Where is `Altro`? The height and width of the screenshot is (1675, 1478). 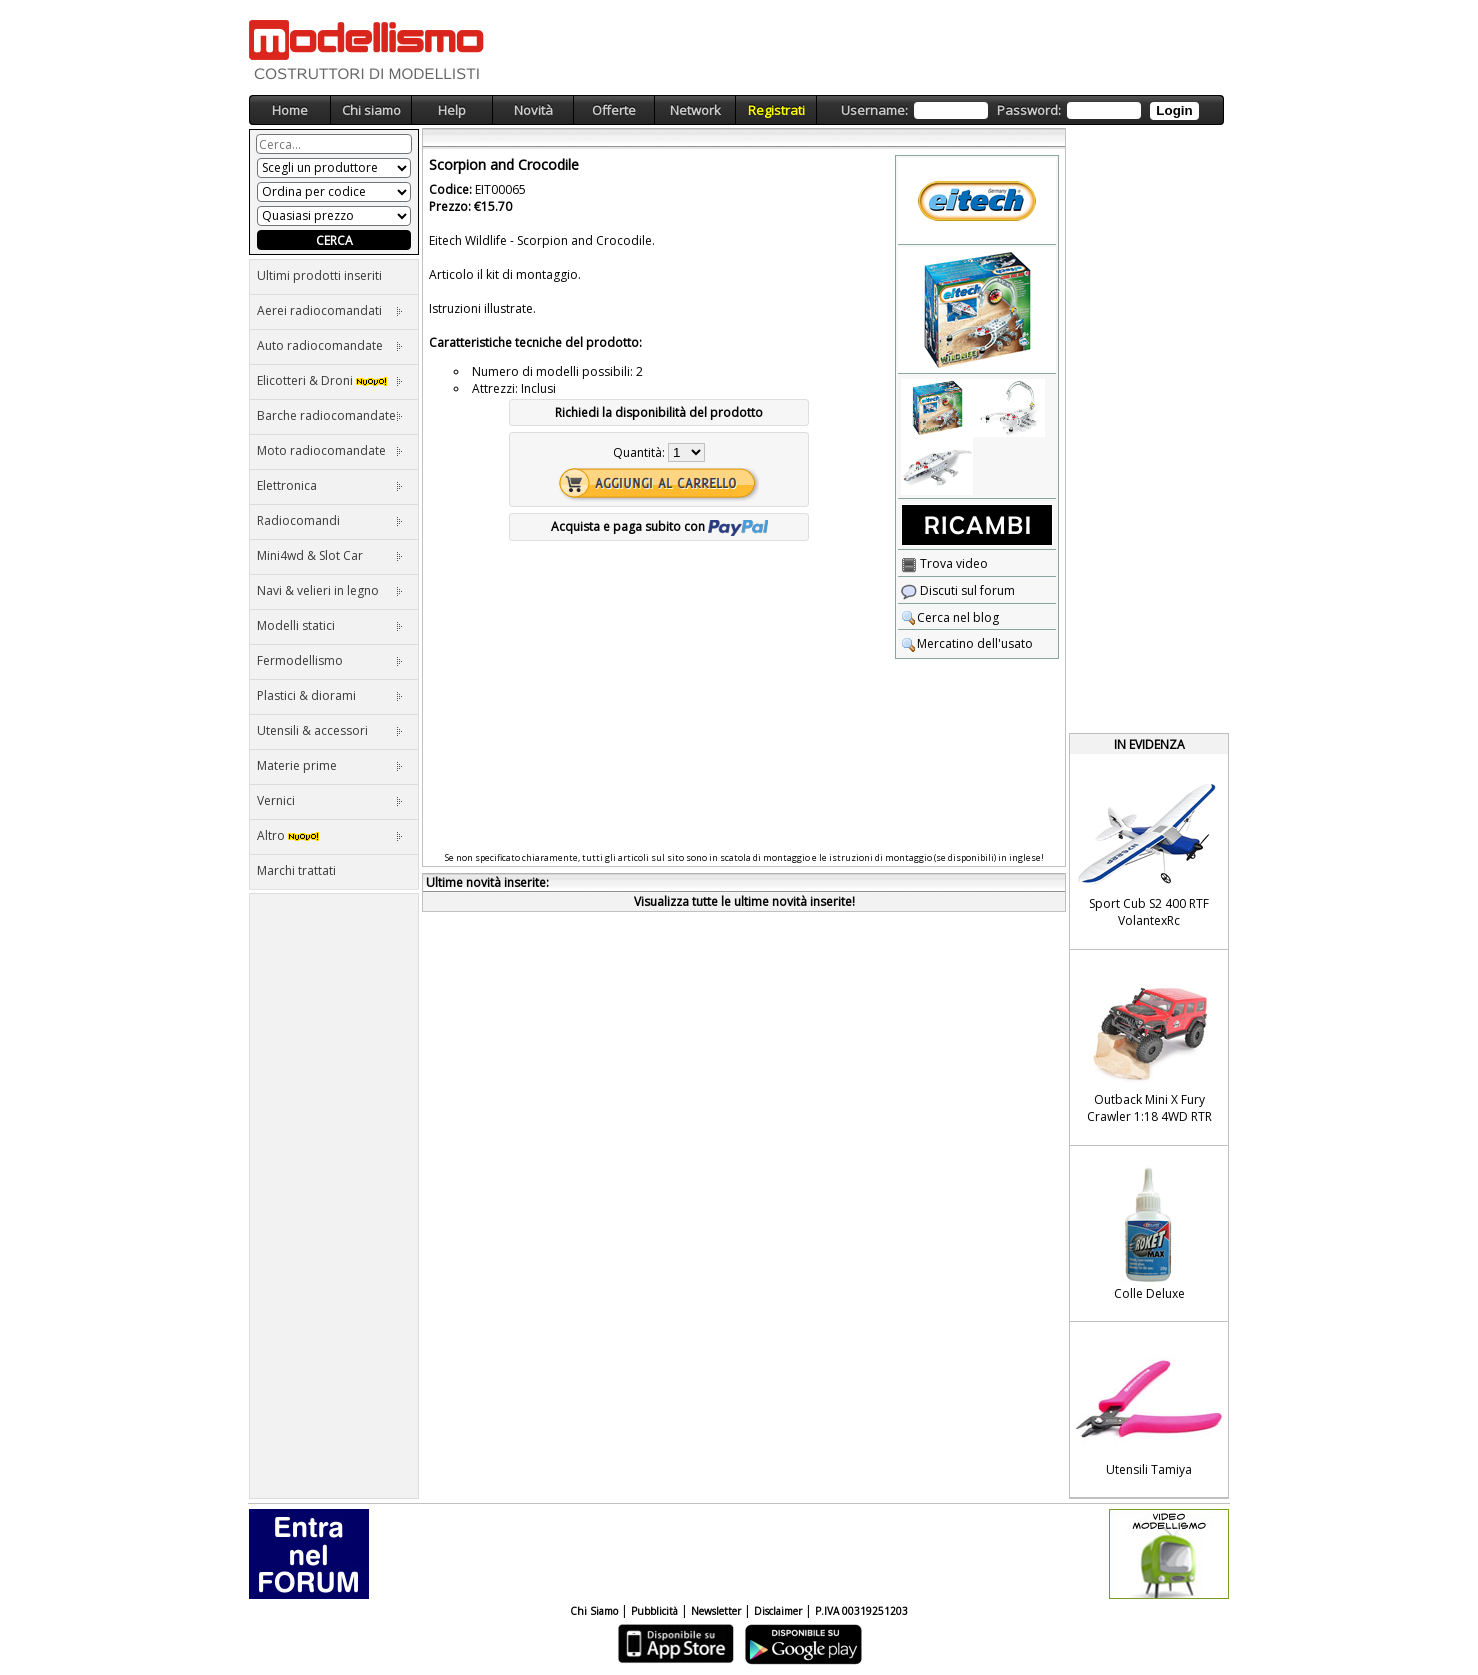 Altro is located at coordinates (330, 835).